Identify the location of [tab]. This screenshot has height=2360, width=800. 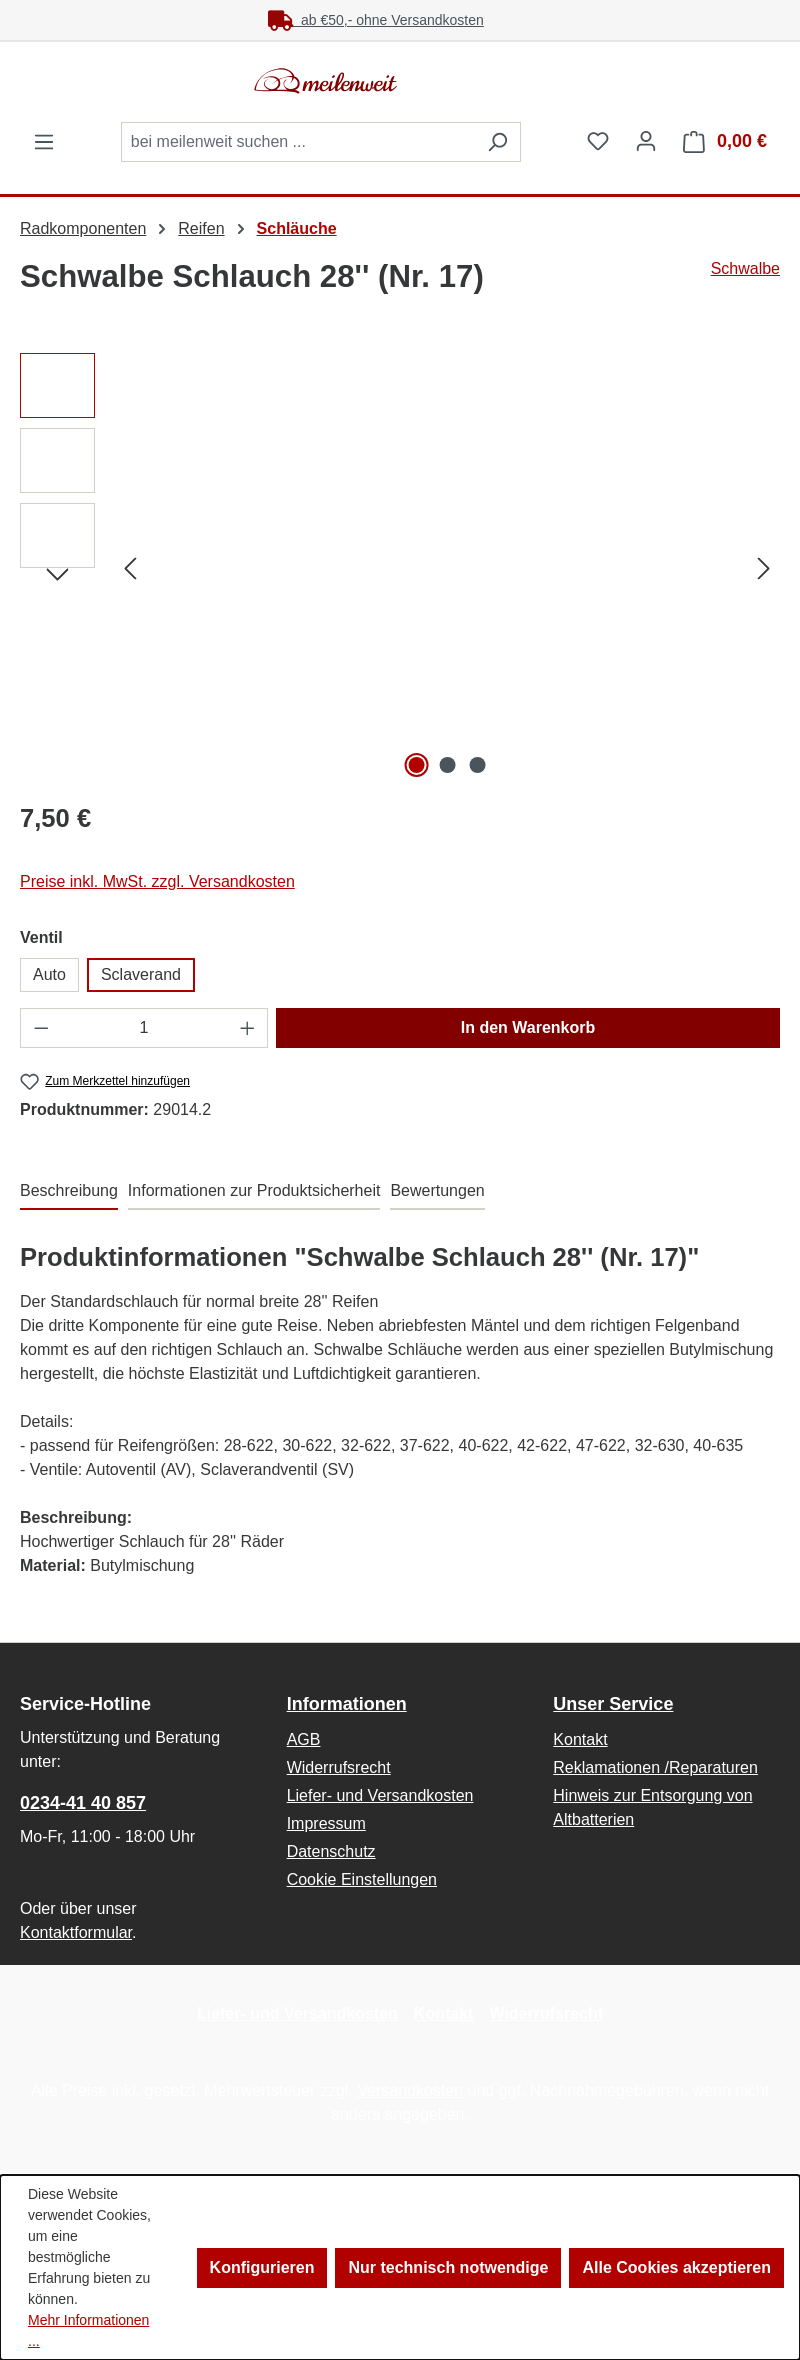
(69, 1192).